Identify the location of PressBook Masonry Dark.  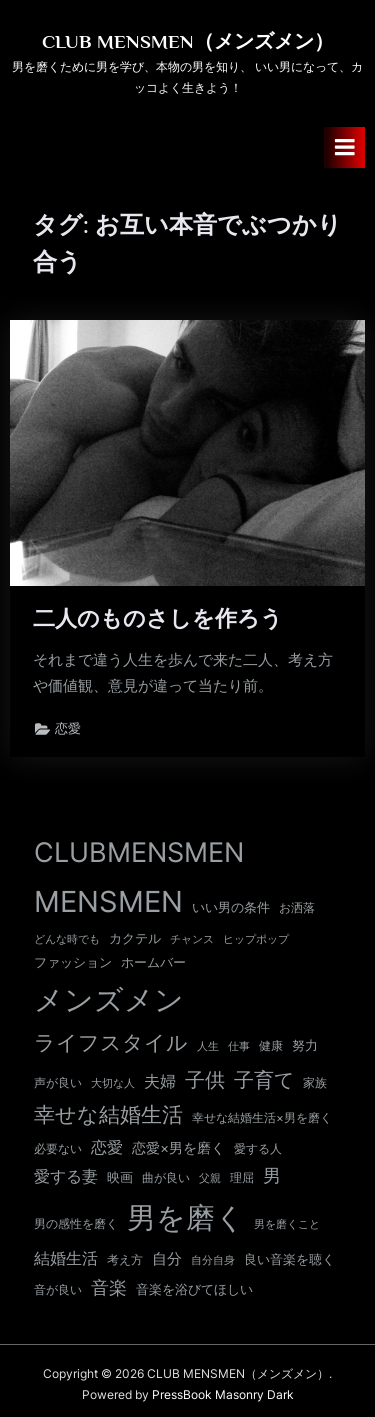
(223, 1394).